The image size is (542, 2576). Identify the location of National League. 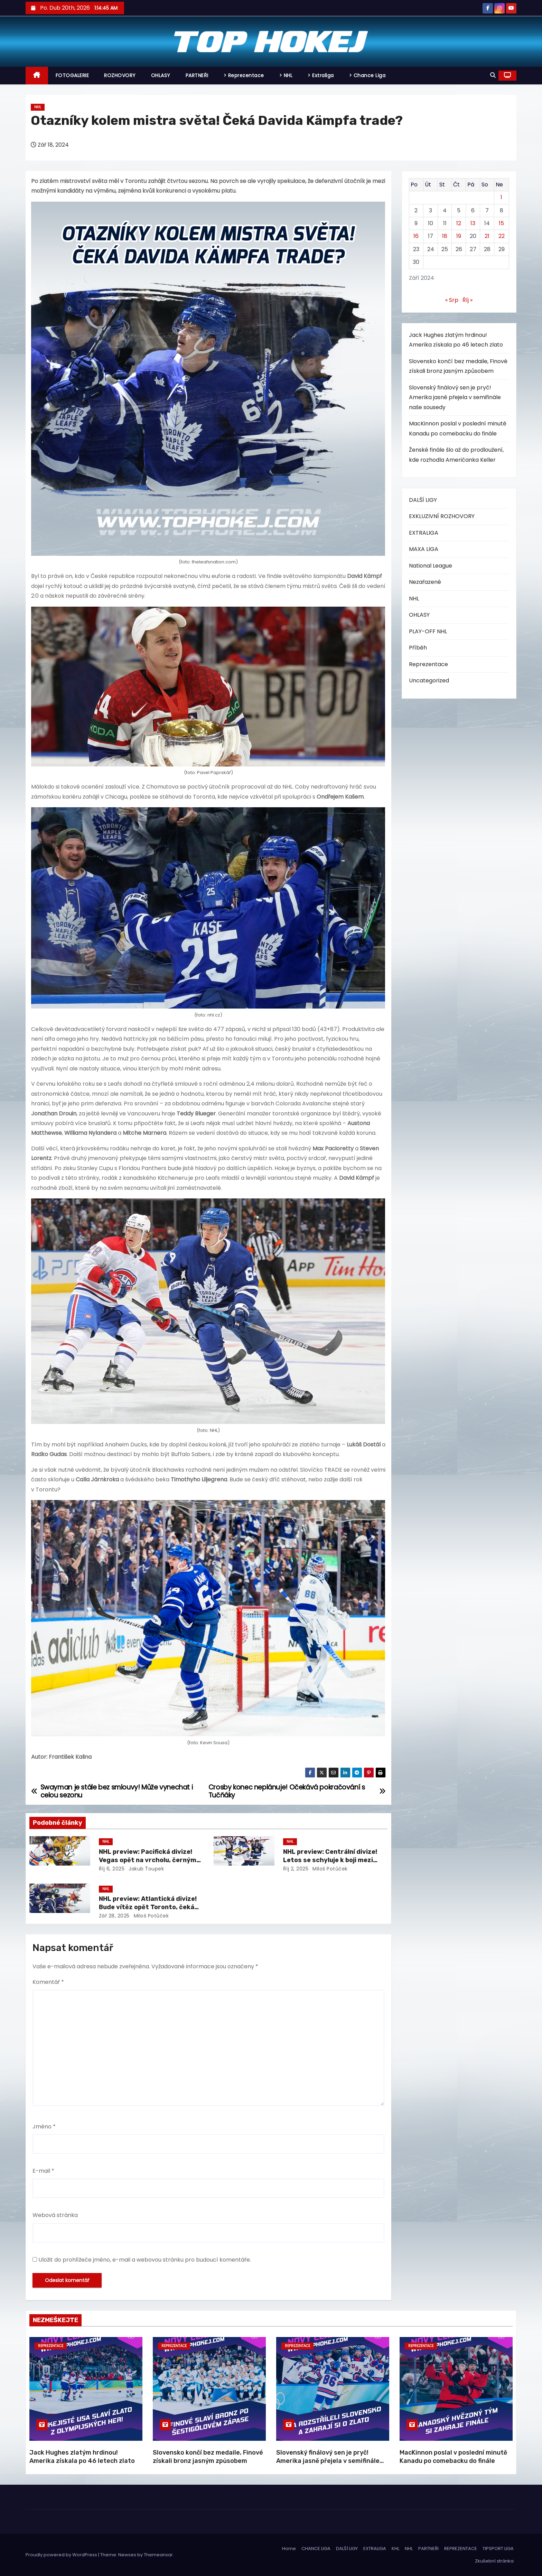
(430, 566).